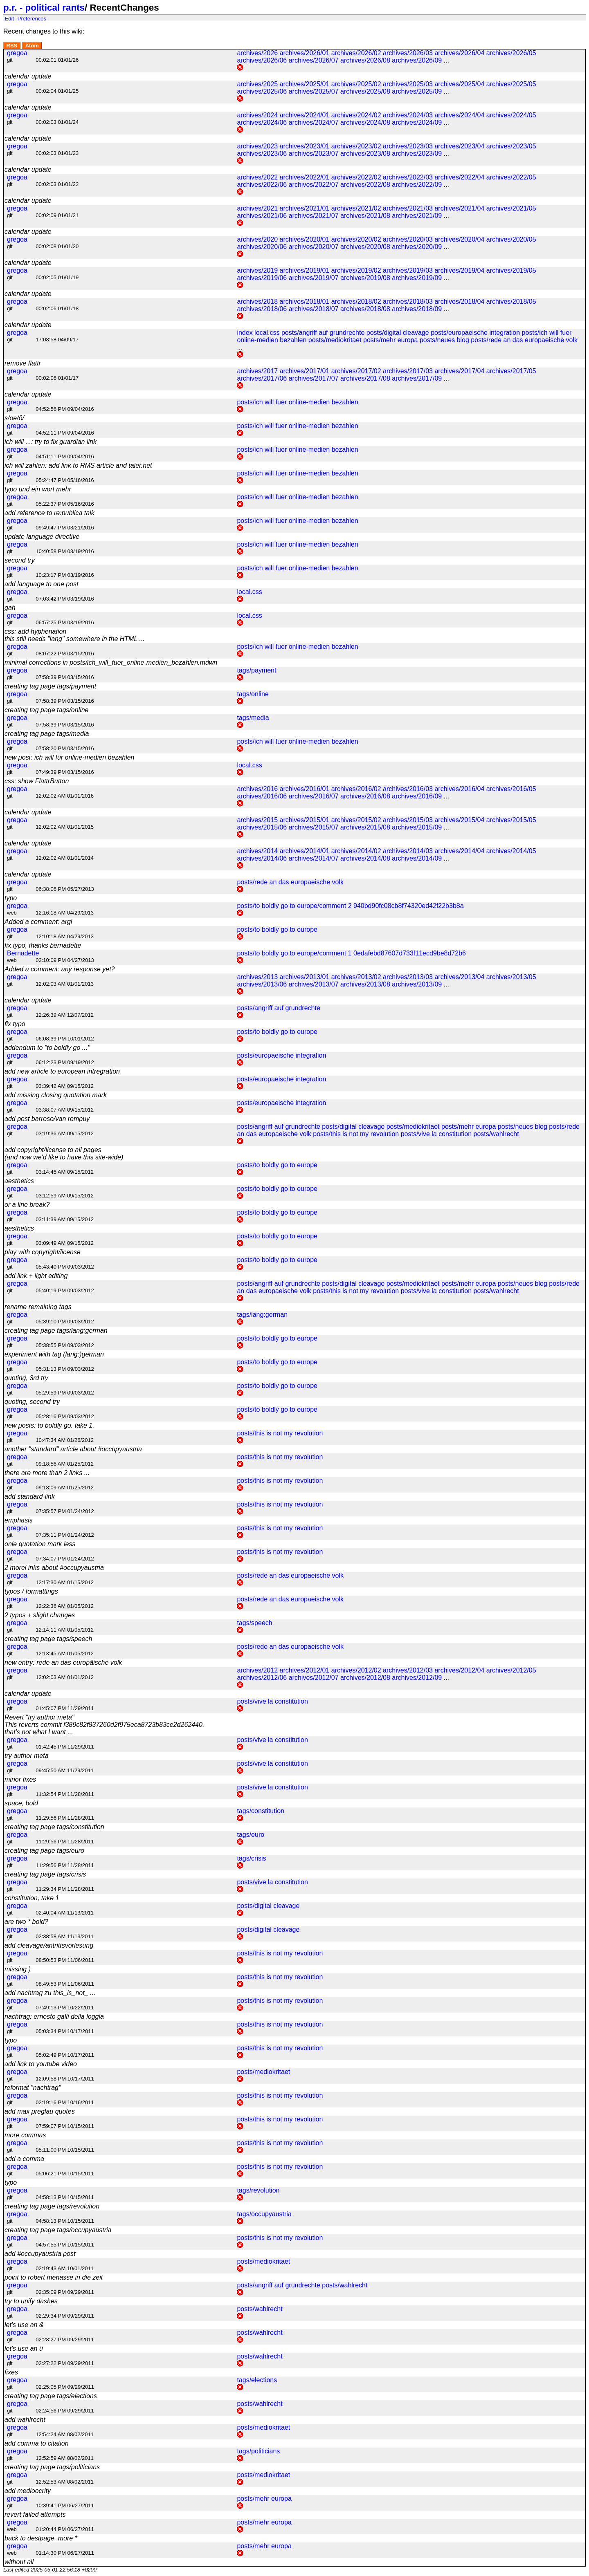 The image size is (589, 2576). Describe the element at coordinates (365, 1677) in the screenshot. I see `archives/2012/08` at that location.